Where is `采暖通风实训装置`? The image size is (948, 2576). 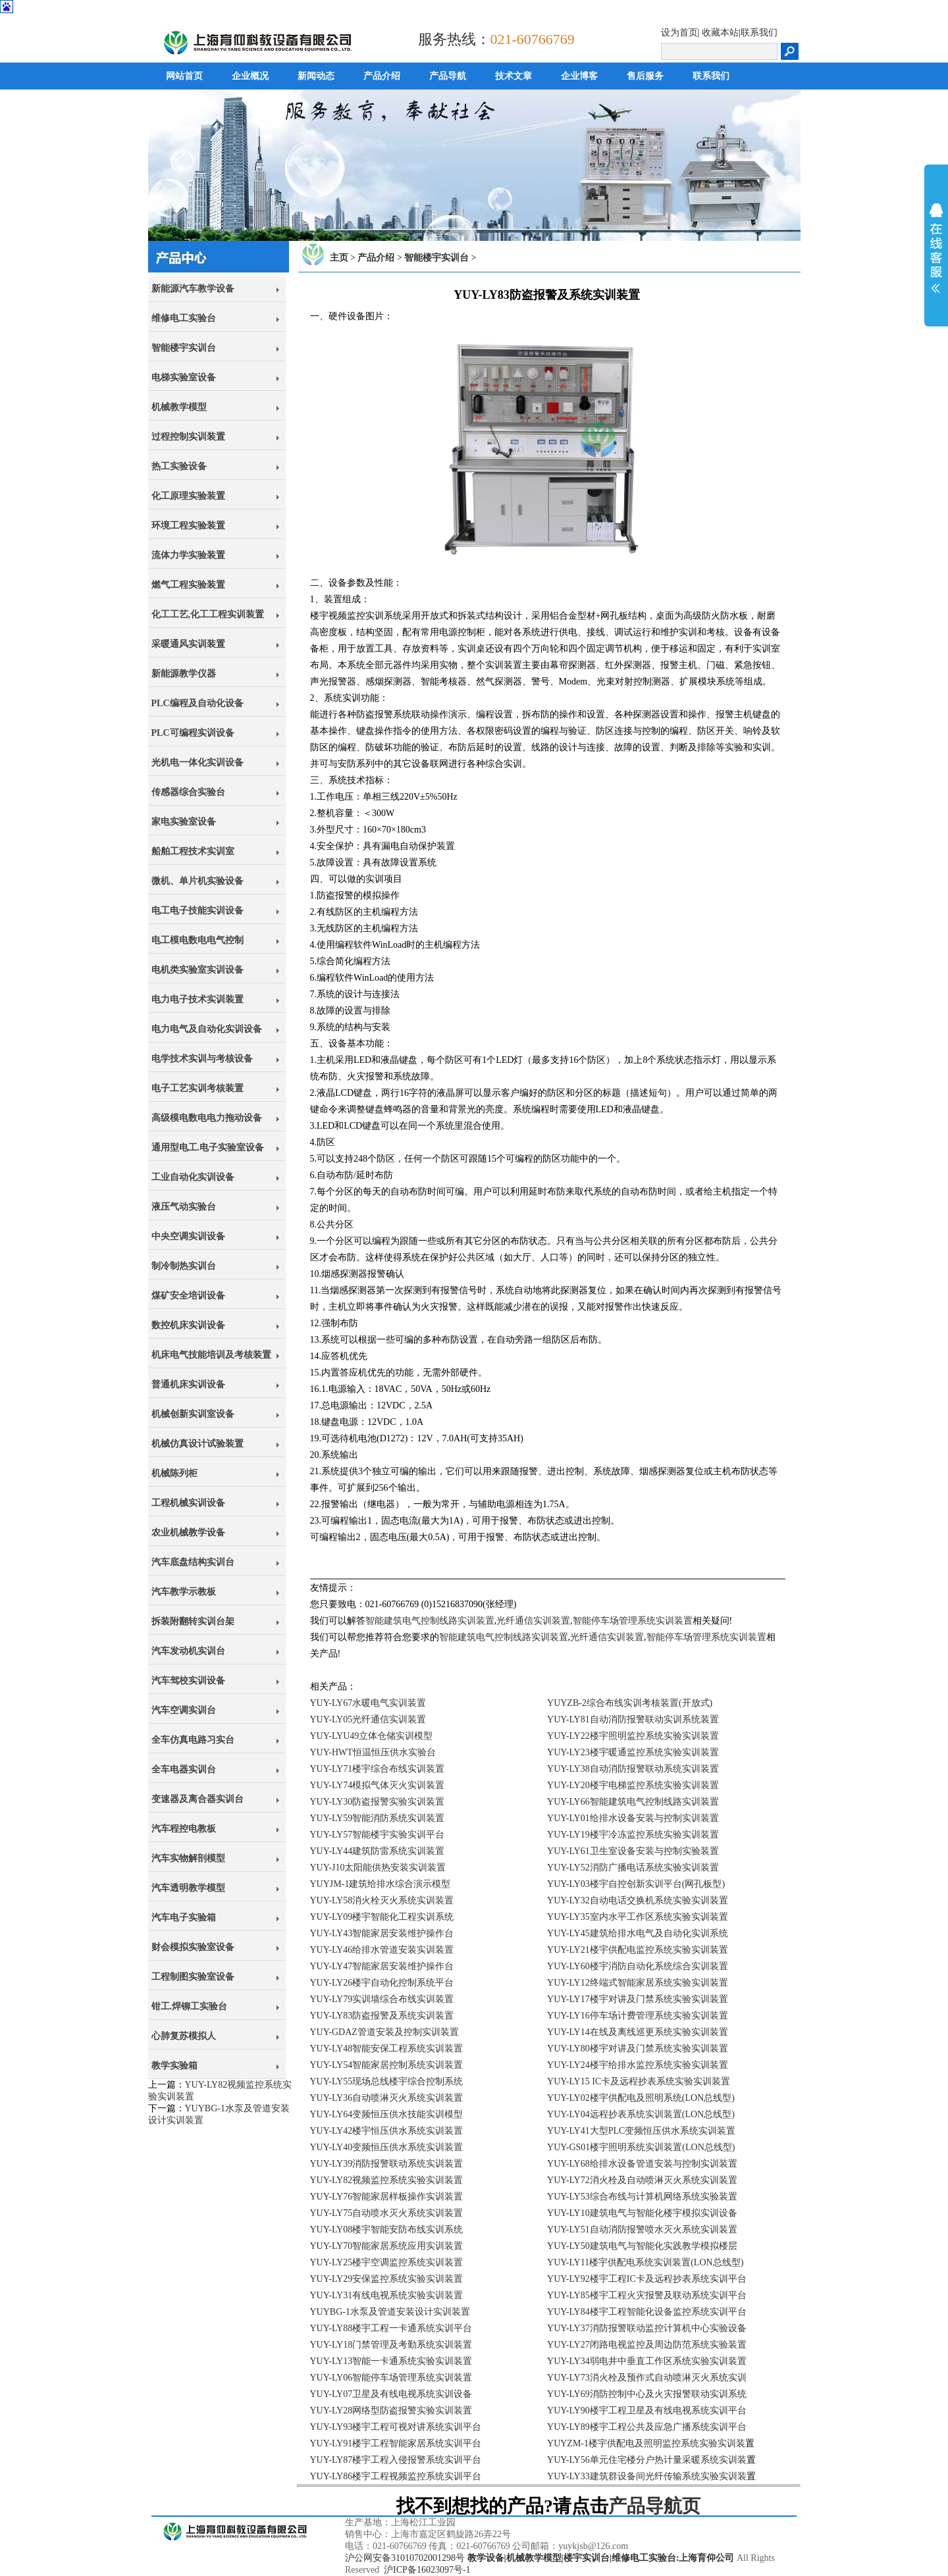 采暖通风实训装置 is located at coordinates (188, 644).